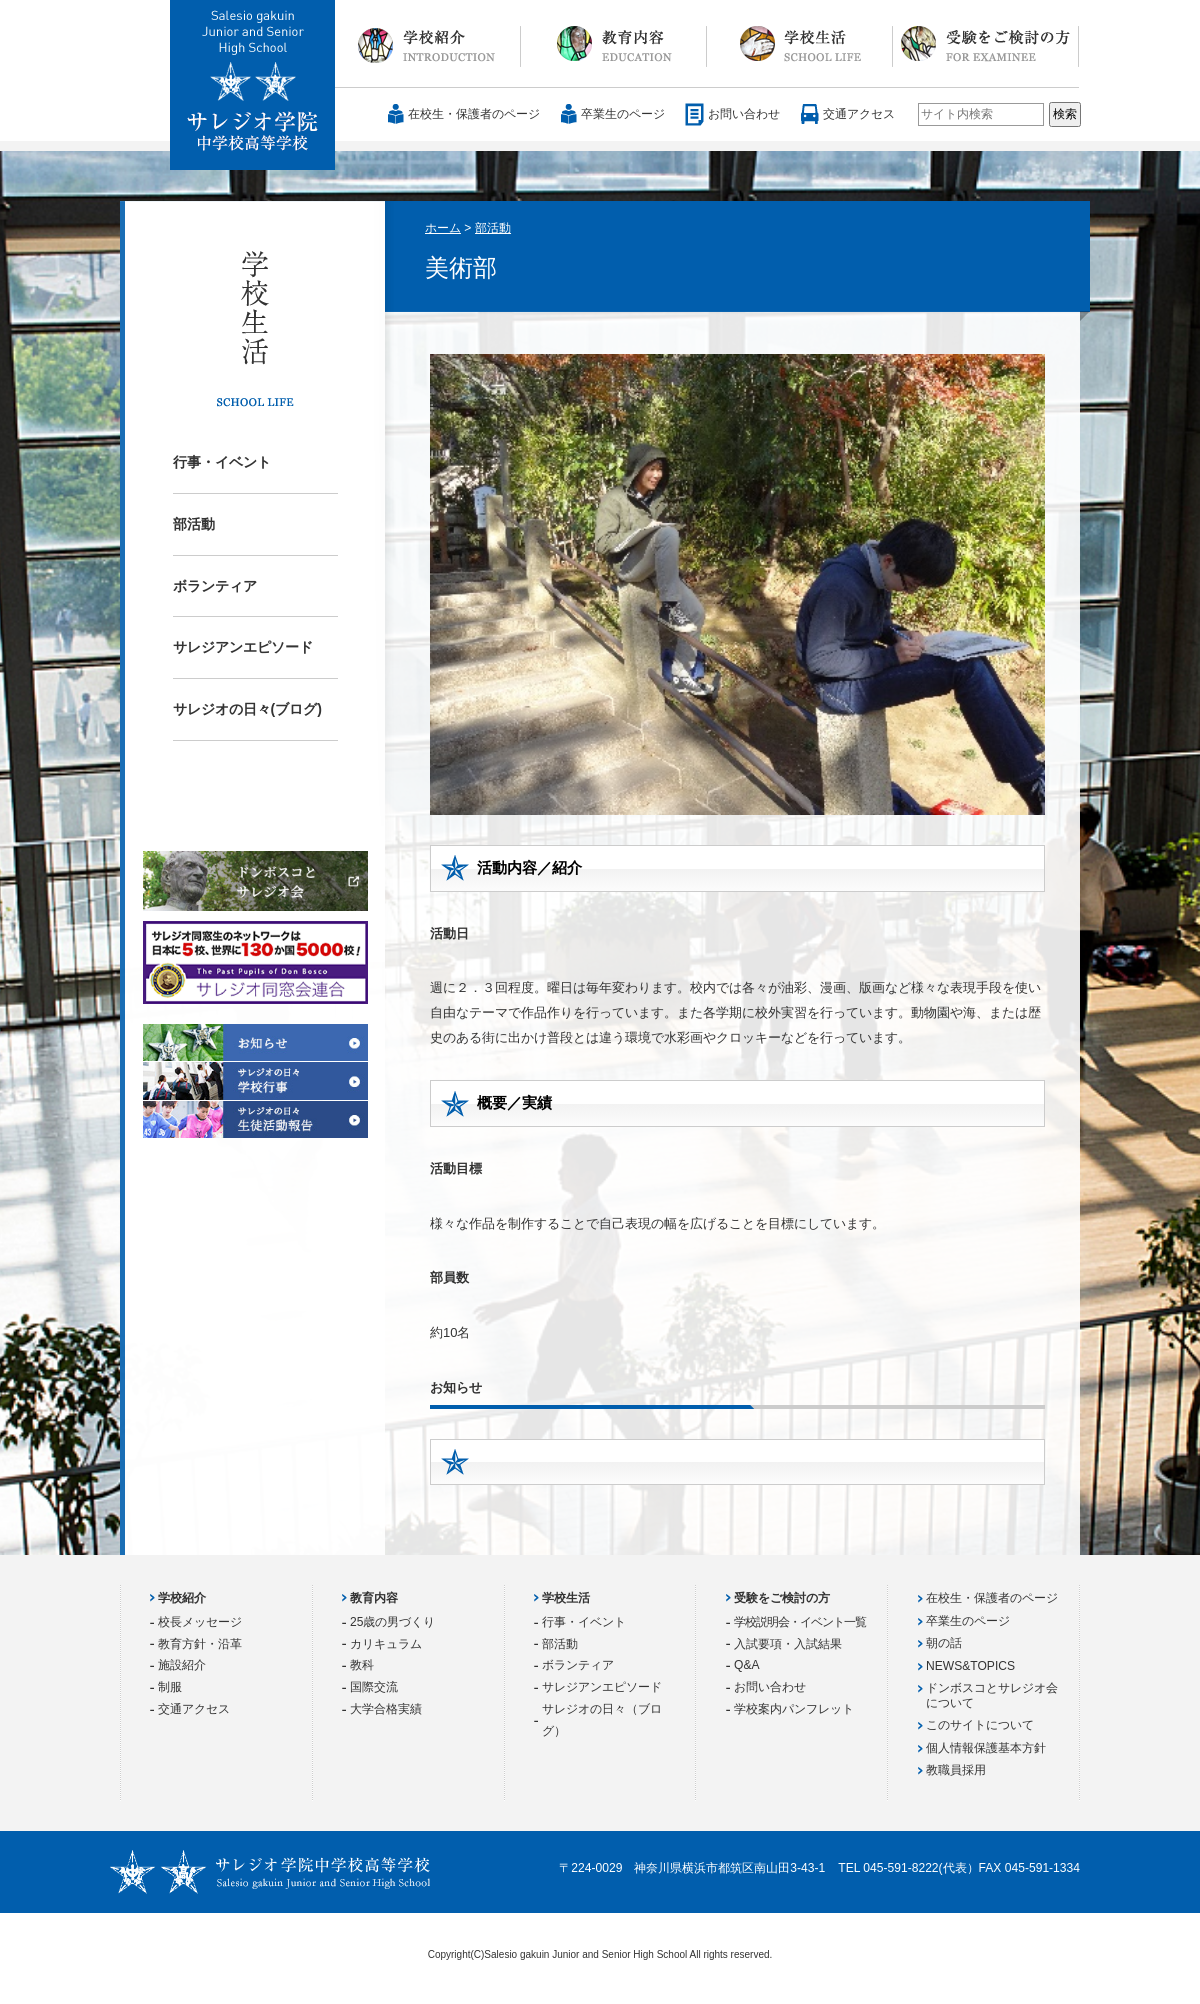  What do you see at coordinates (386, 1709) in the screenshot?
I see `大学合格実績` at bounding box center [386, 1709].